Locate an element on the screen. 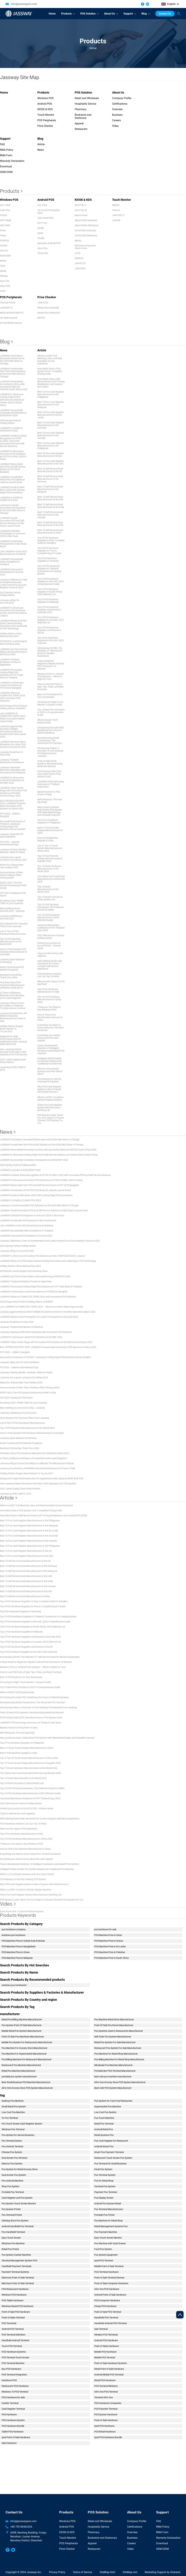  OLP116A is located at coordinates (42, 223).